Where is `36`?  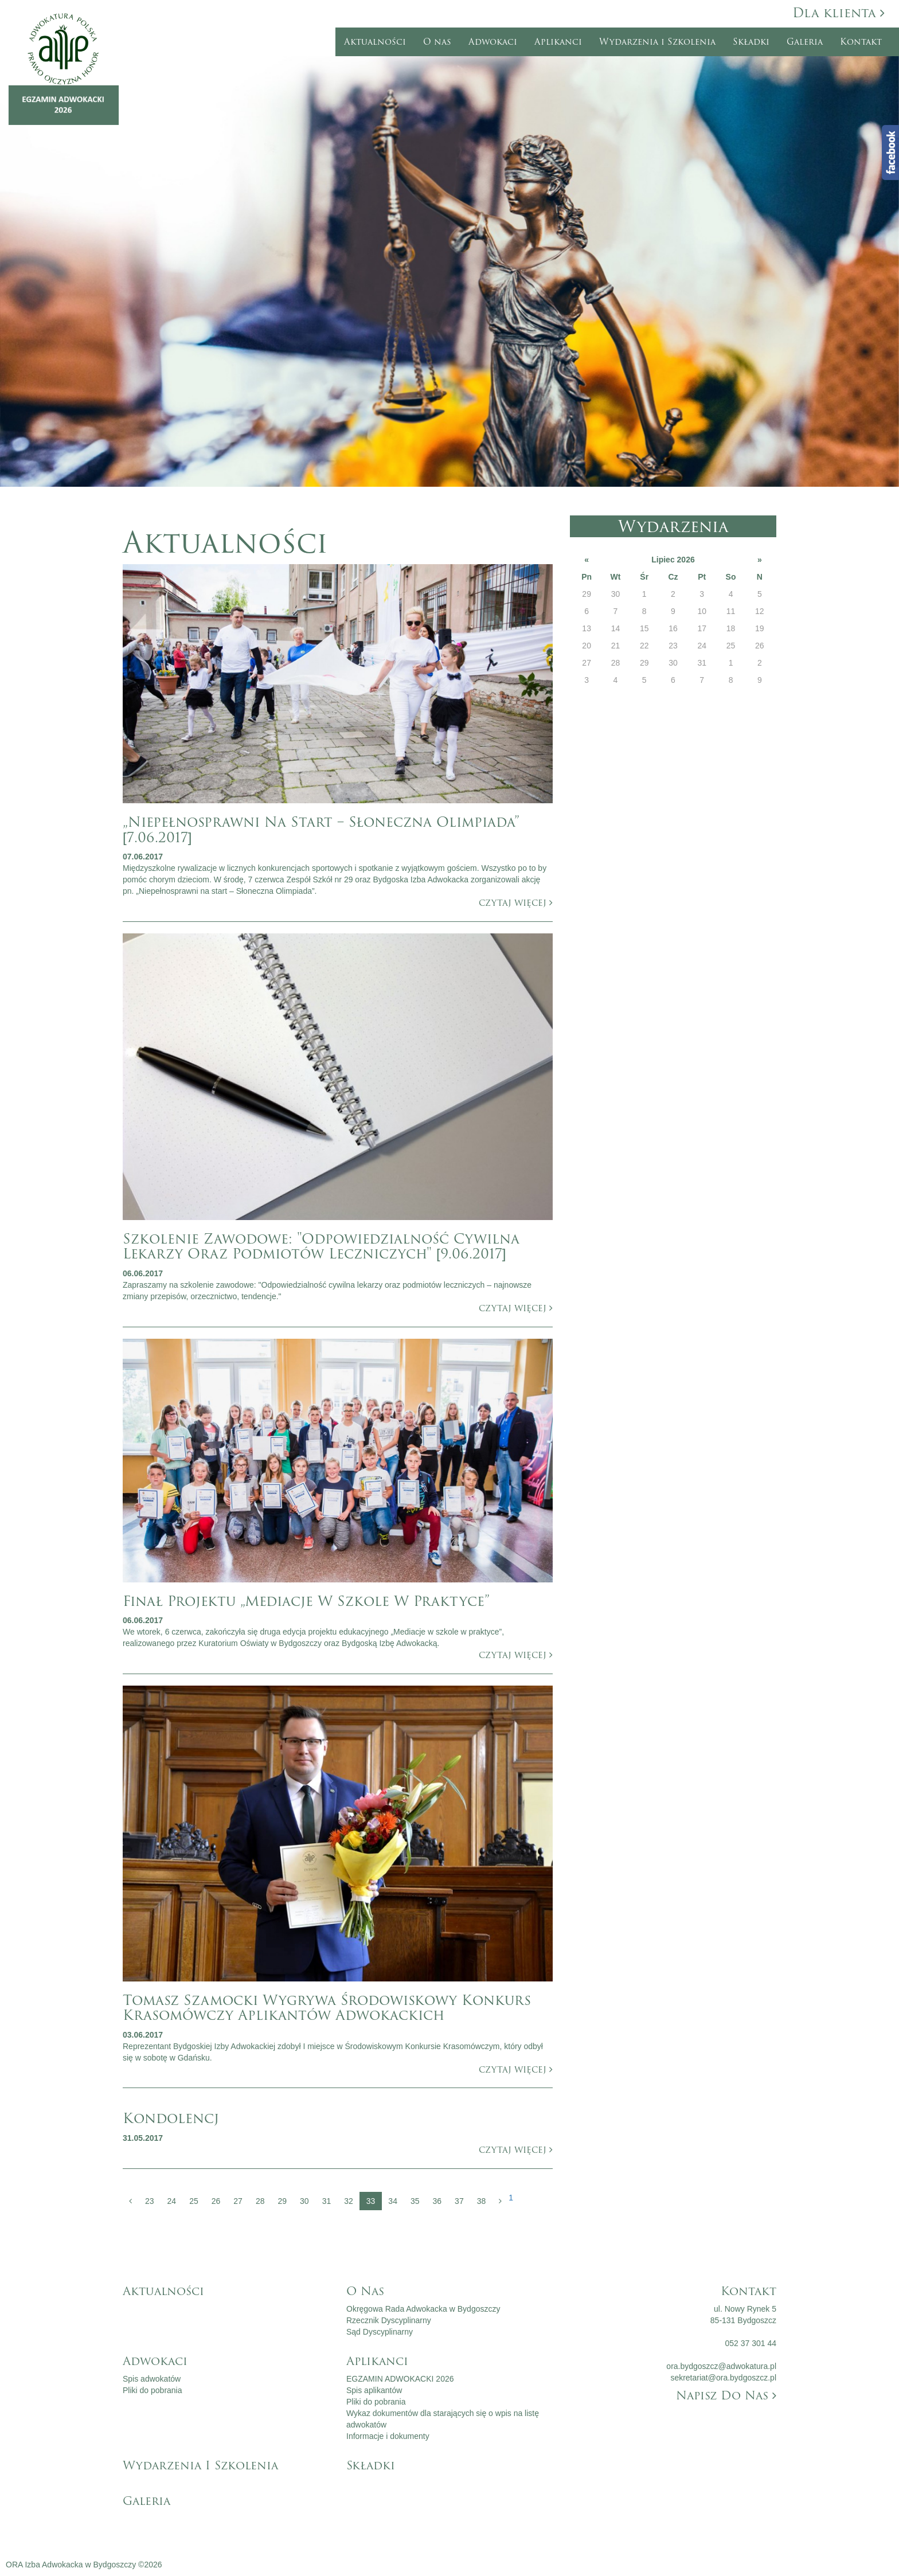
36 is located at coordinates (437, 2201).